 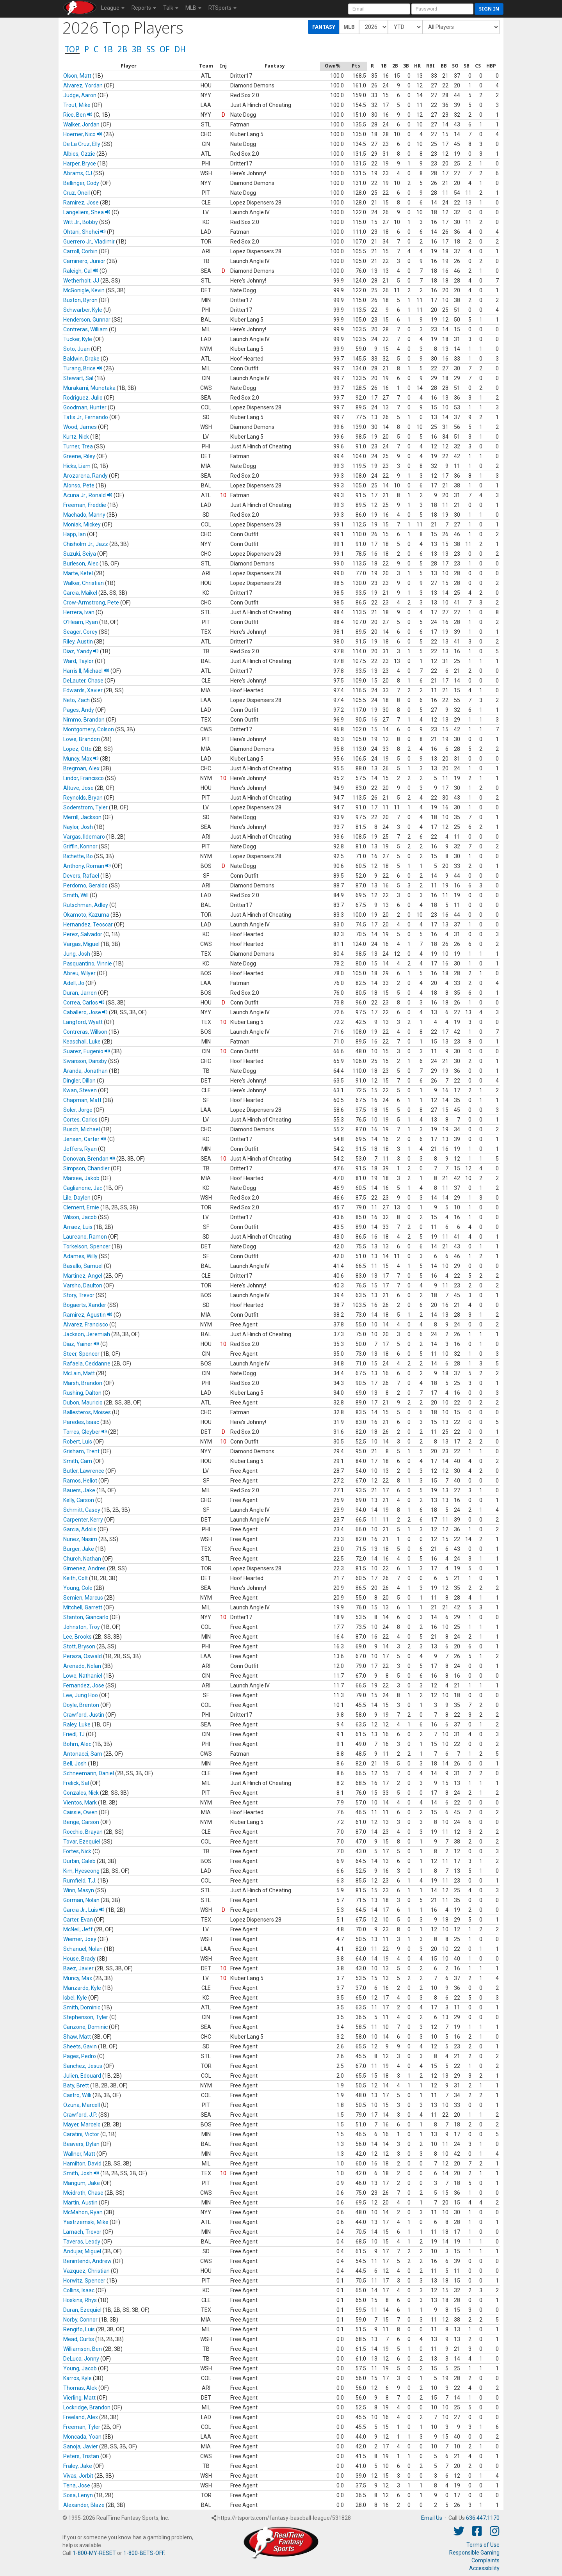 What do you see at coordinates (81, 1822) in the screenshot?
I see `Benge, Carson` at bounding box center [81, 1822].